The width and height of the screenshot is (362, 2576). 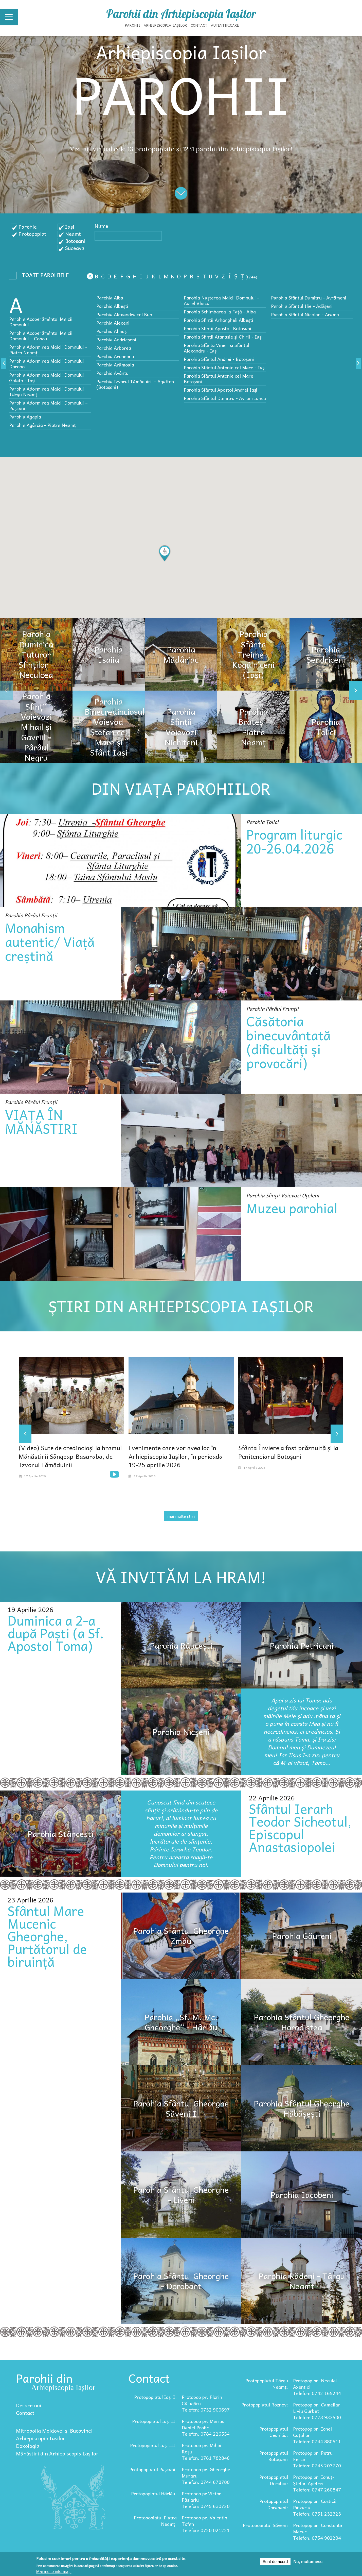 What do you see at coordinates (218, 378) in the screenshot?
I see `Parohia Sfântul Antonie cel Mare Botoșani` at bounding box center [218, 378].